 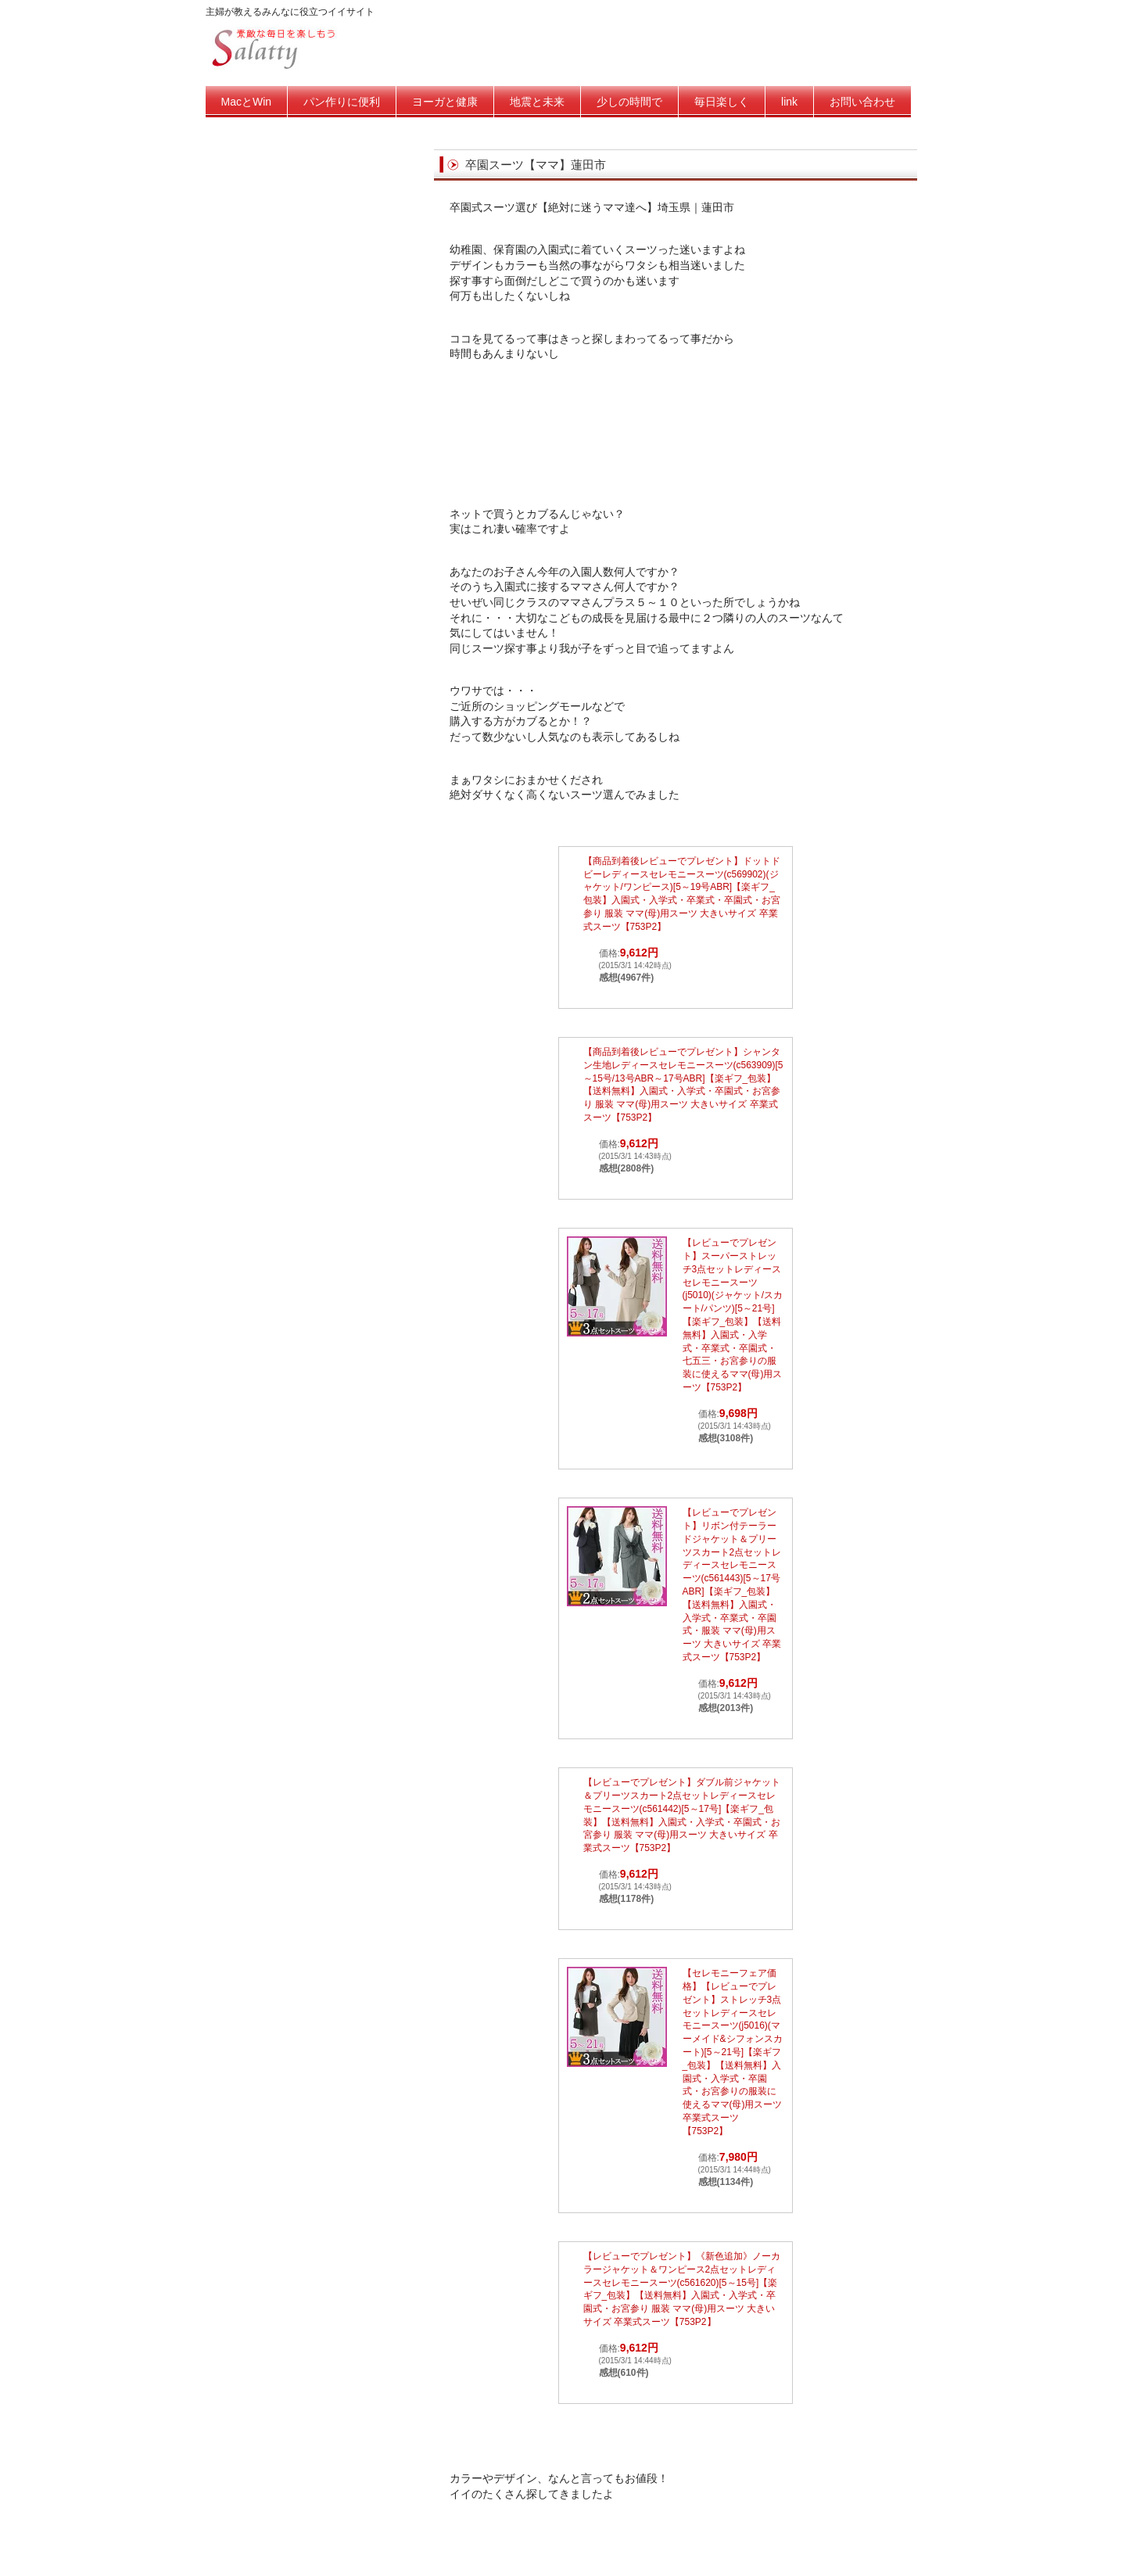 I want to click on link, so click(x=789, y=101).